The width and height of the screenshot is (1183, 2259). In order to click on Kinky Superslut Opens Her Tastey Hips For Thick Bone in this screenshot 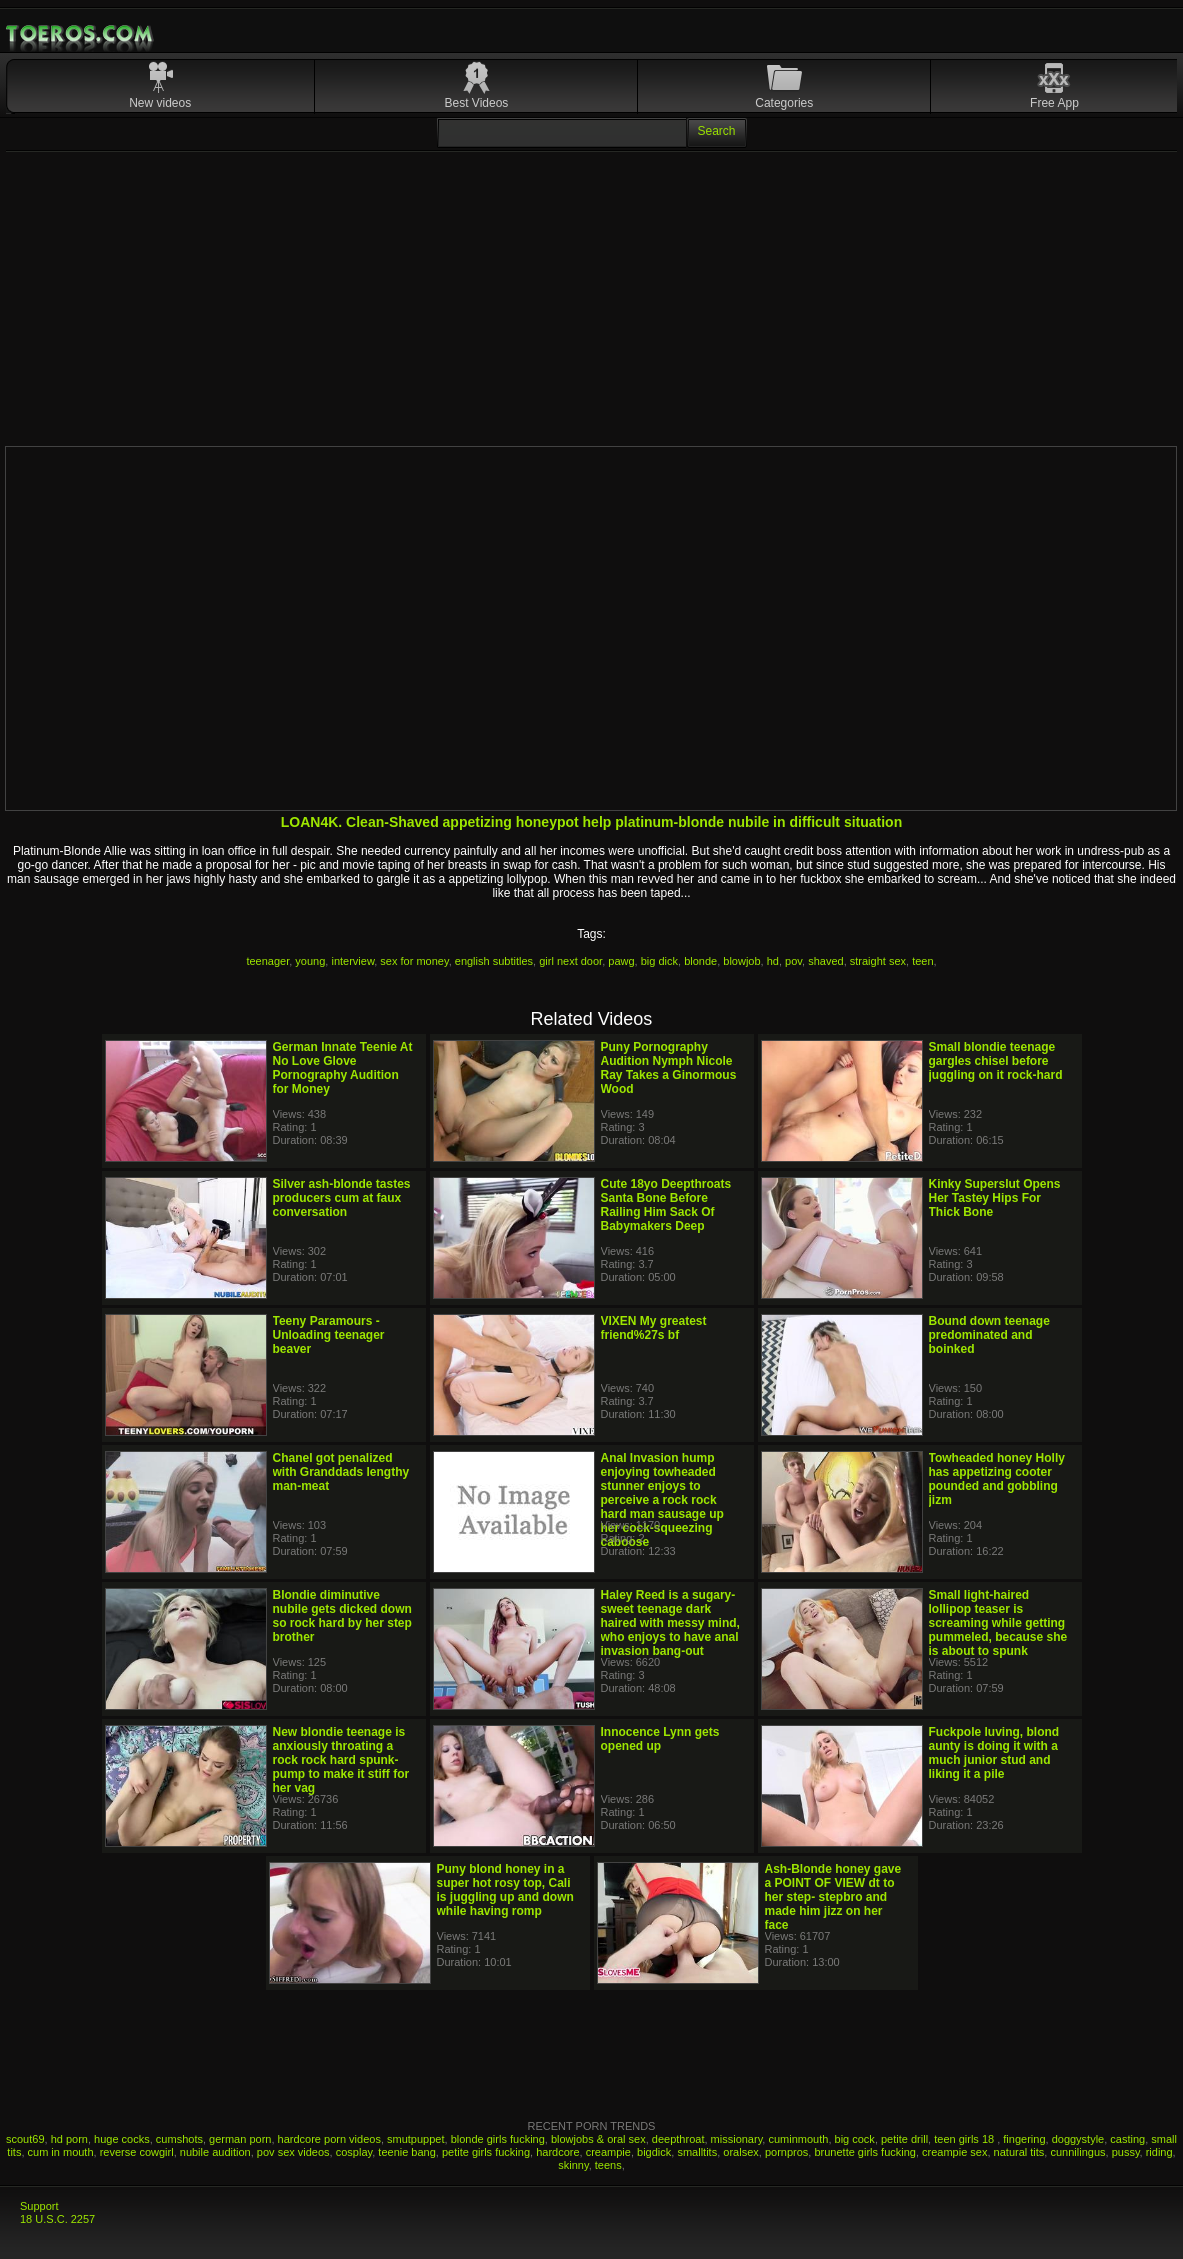, I will do `click(995, 1198)`.